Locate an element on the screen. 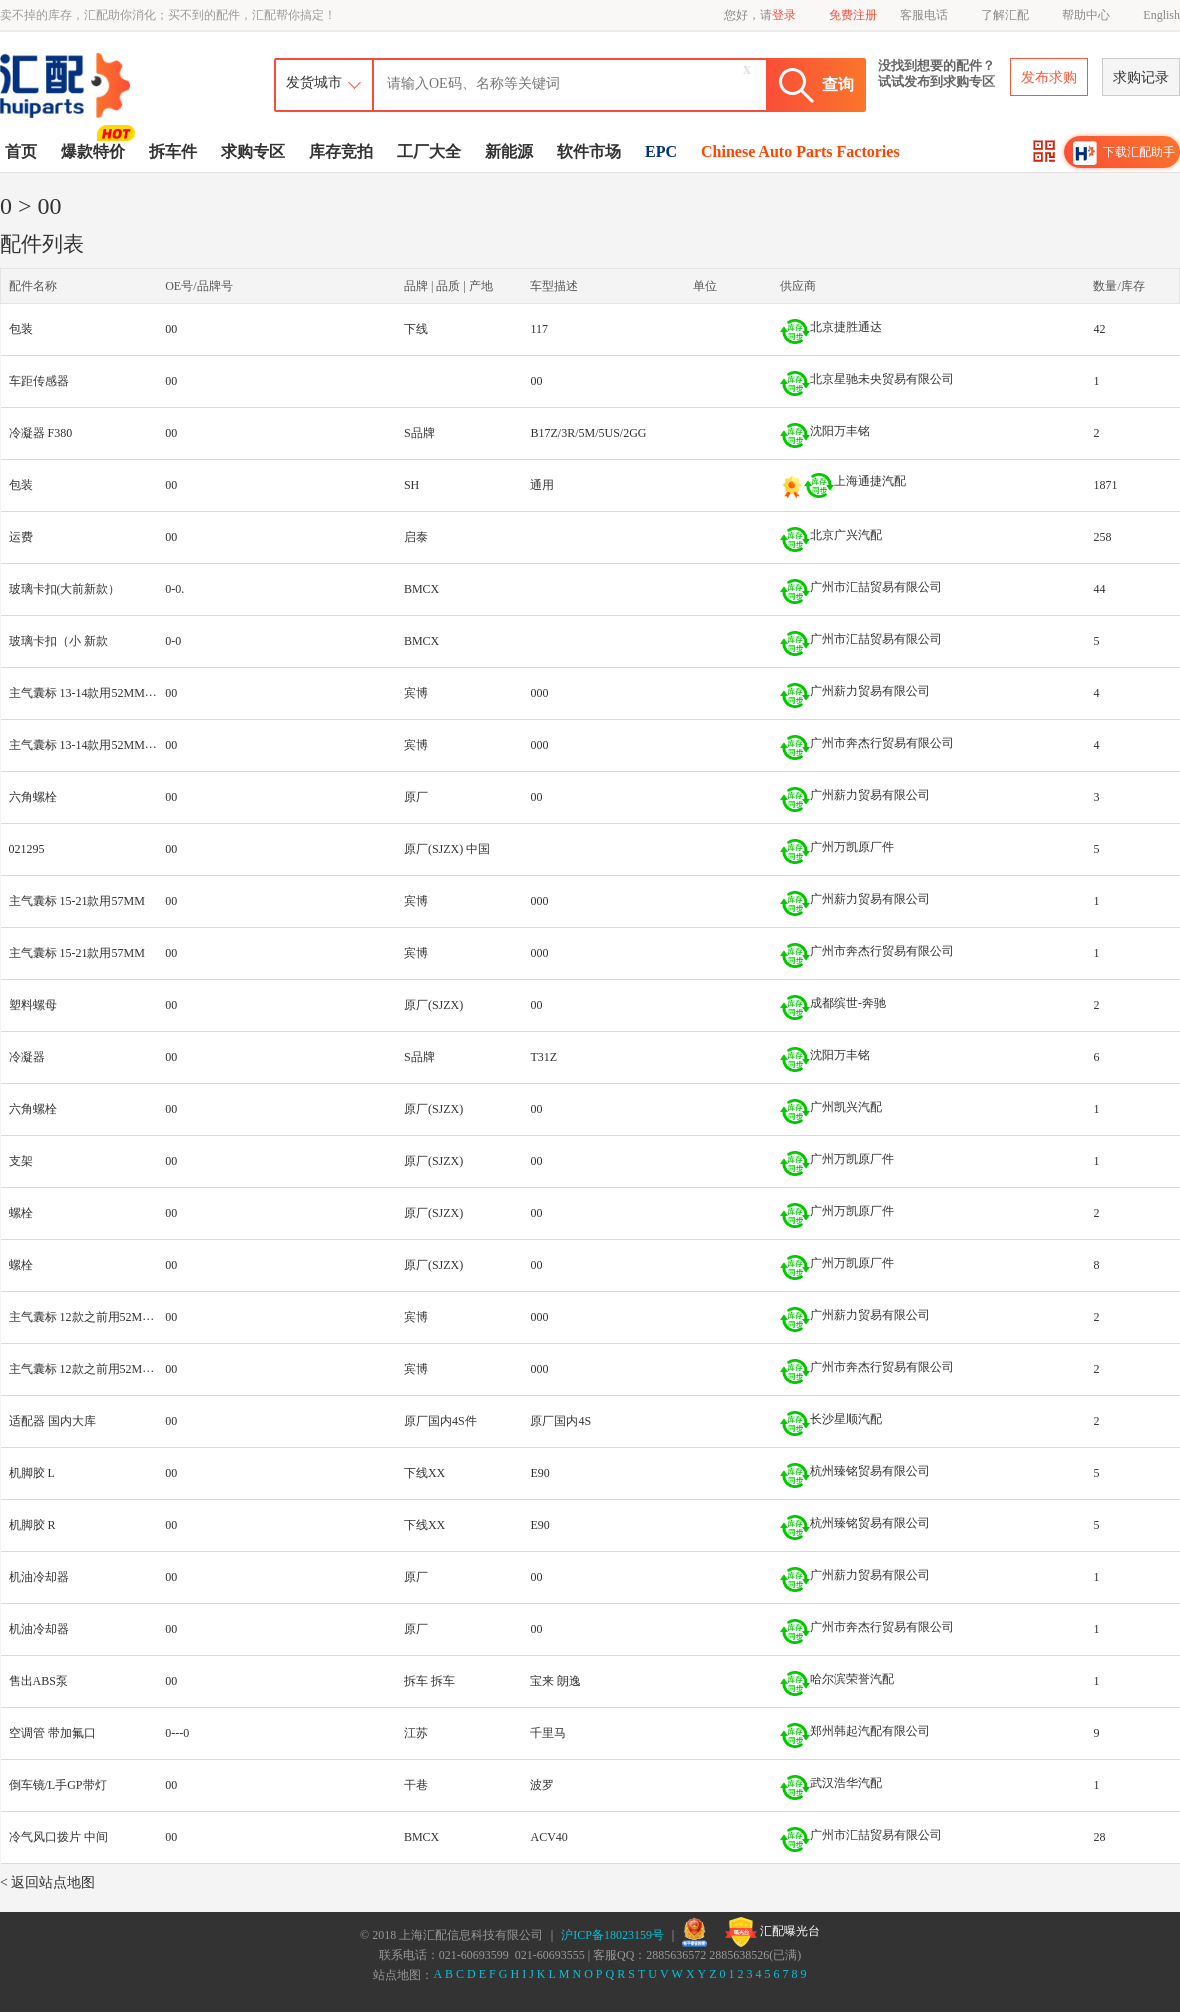  0---0 is located at coordinates (177, 1733).